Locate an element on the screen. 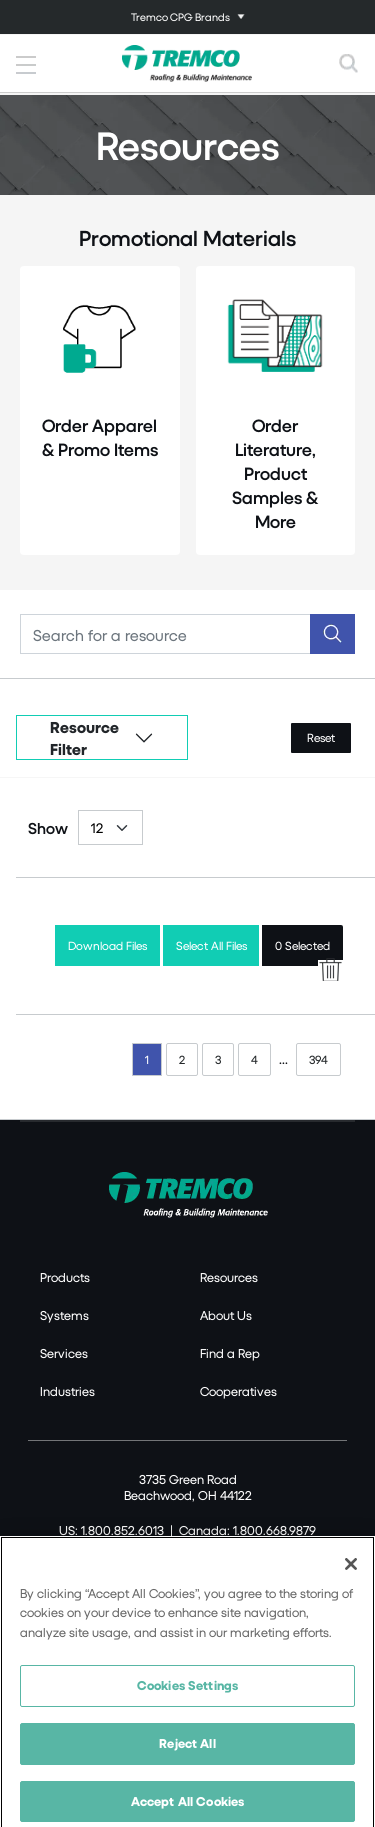 Image resolution: width=375 pixels, height=1827 pixels. About Us is located at coordinates (226, 1315).